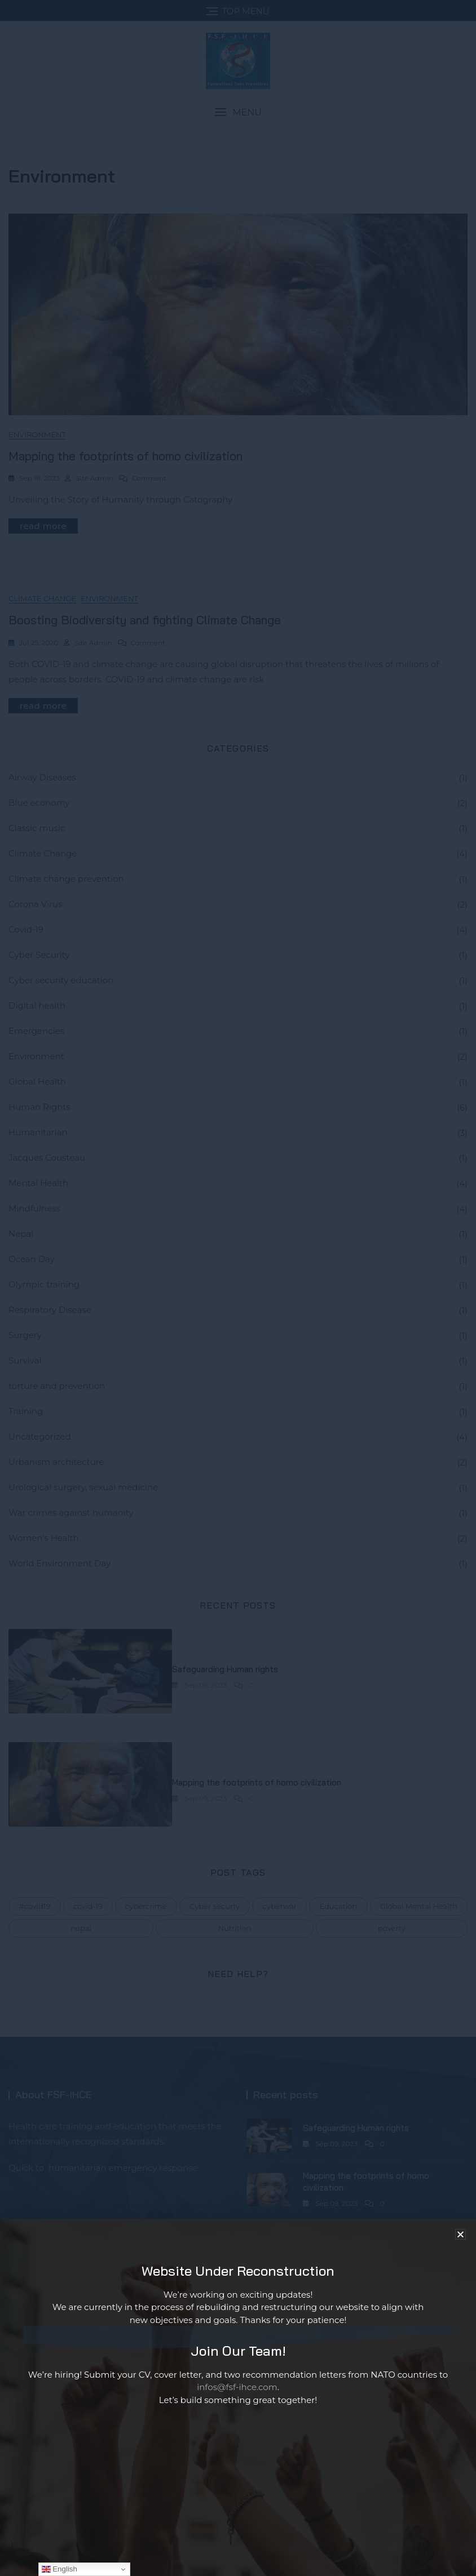  What do you see at coordinates (237, 2394) in the screenshot?
I see `infos@fsf-ihce.com` at bounding box center [237, 2394].